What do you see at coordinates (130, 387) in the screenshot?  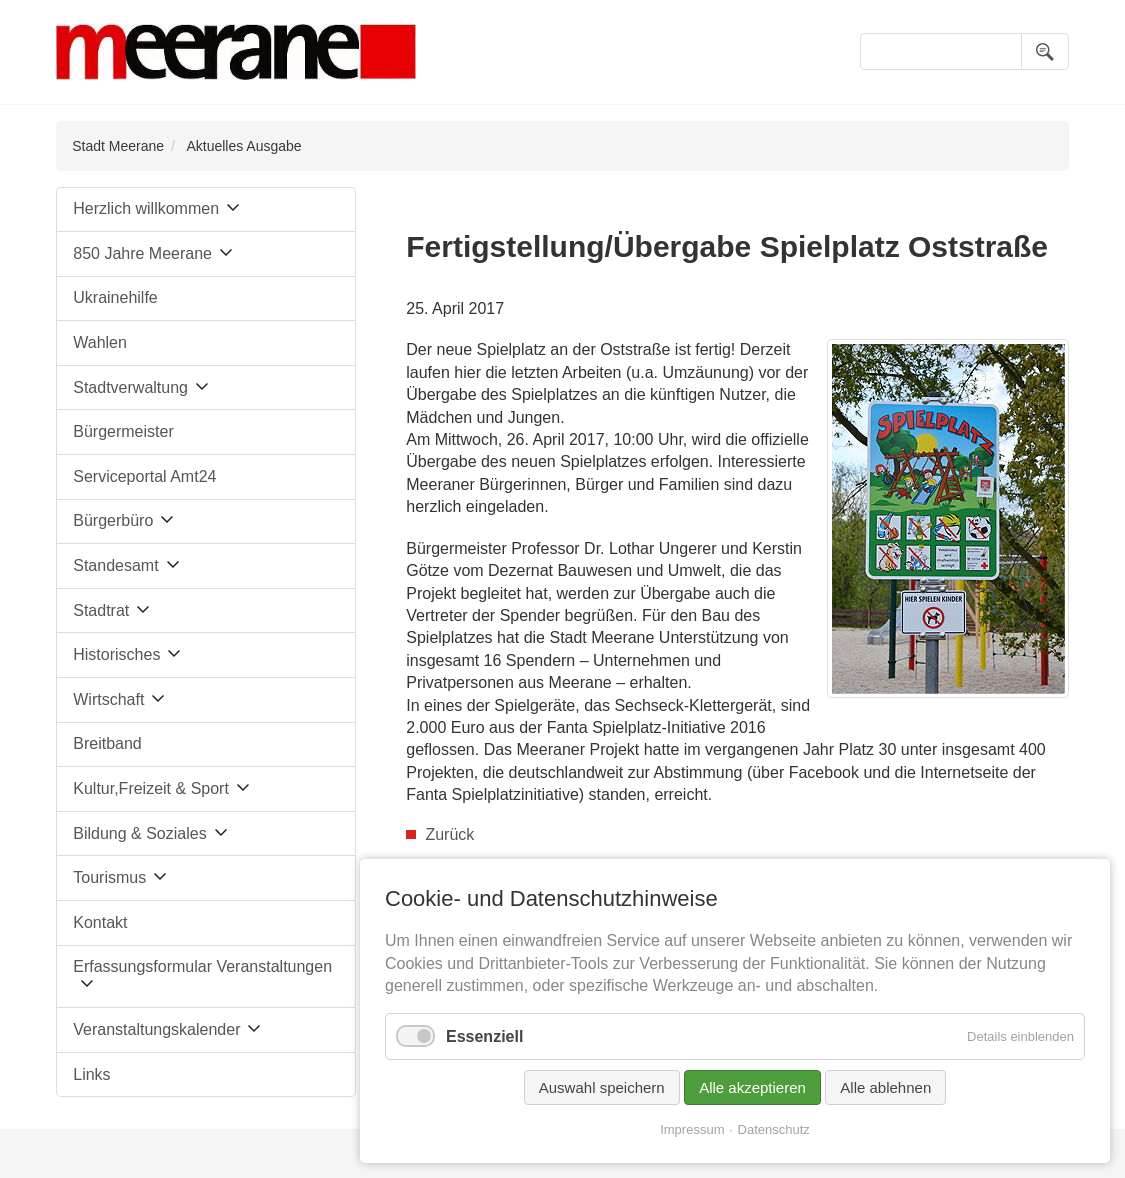 I see `Stadtverwaltung` at bounding box center [130, 387].